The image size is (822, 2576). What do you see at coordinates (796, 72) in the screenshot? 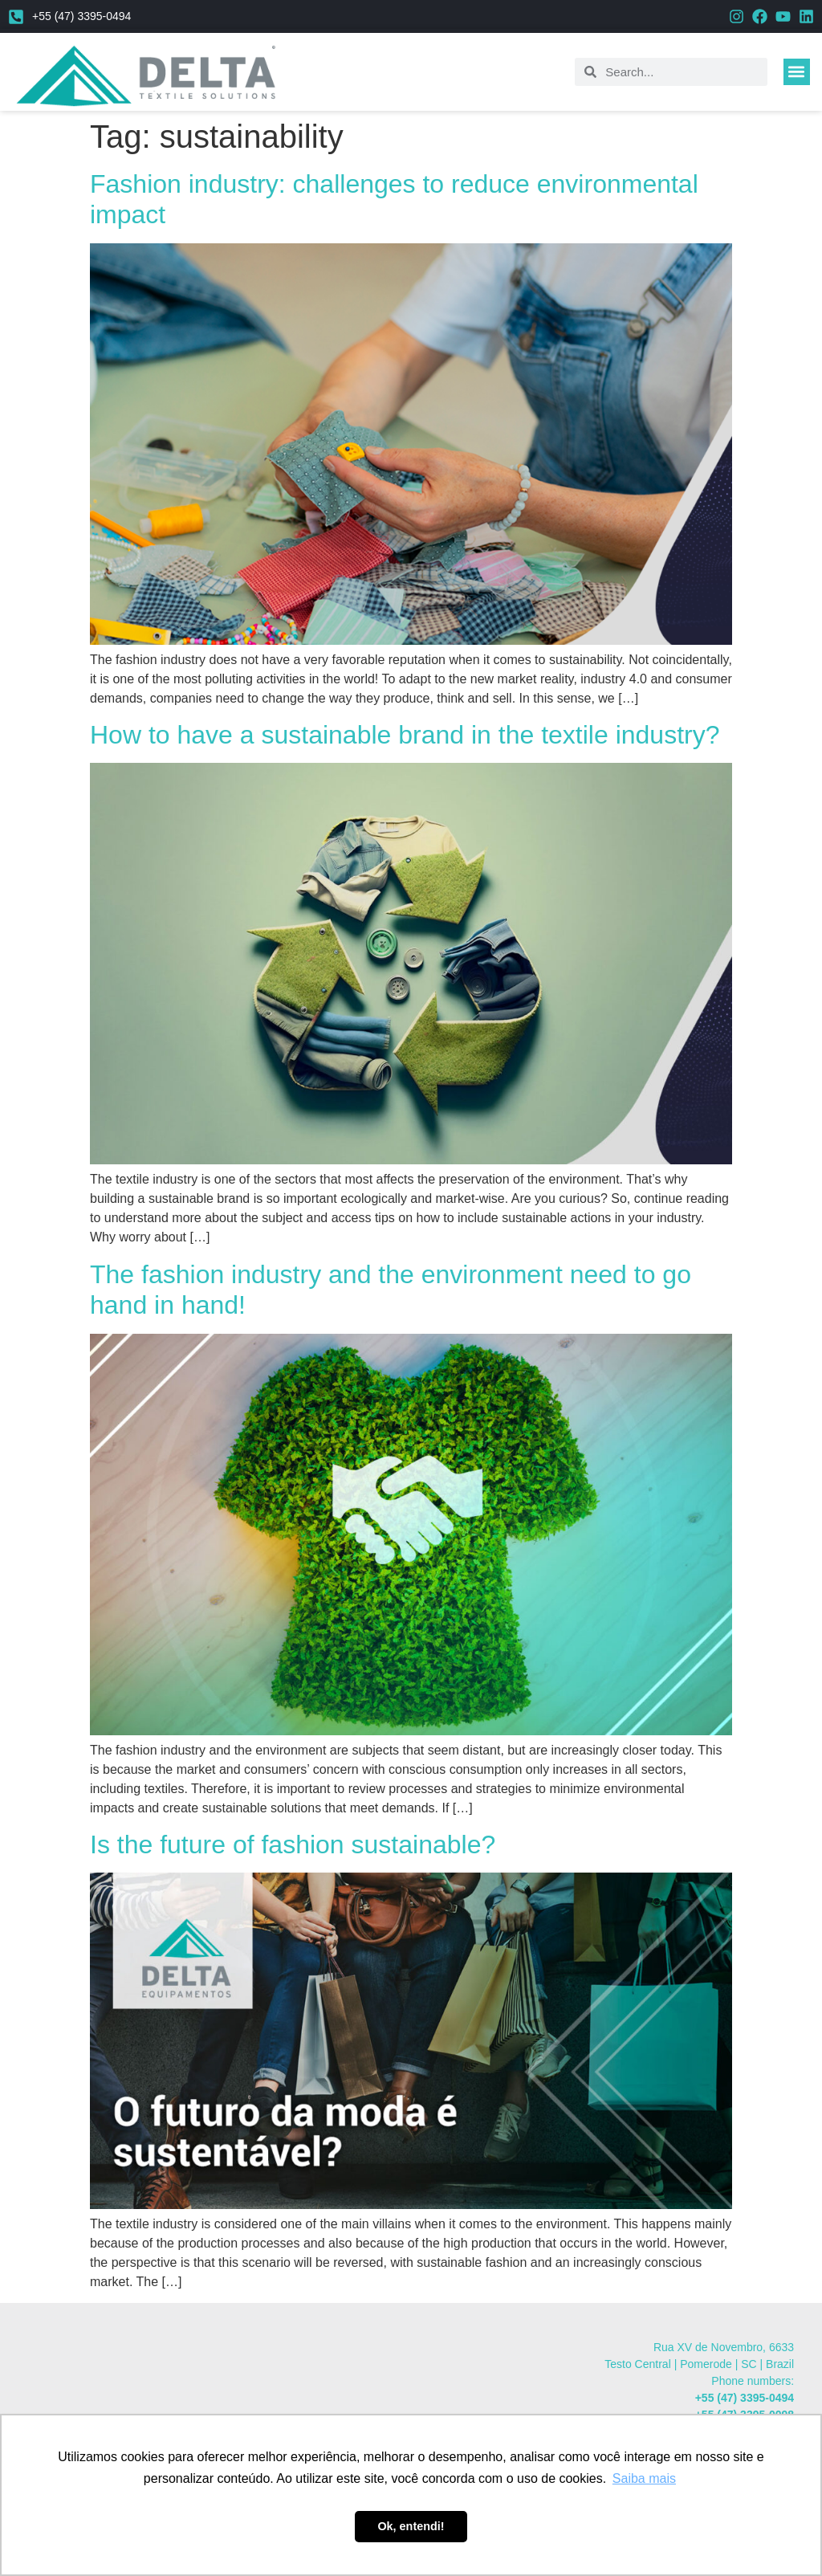
I see `[button]` at bounding box center [796, 72].